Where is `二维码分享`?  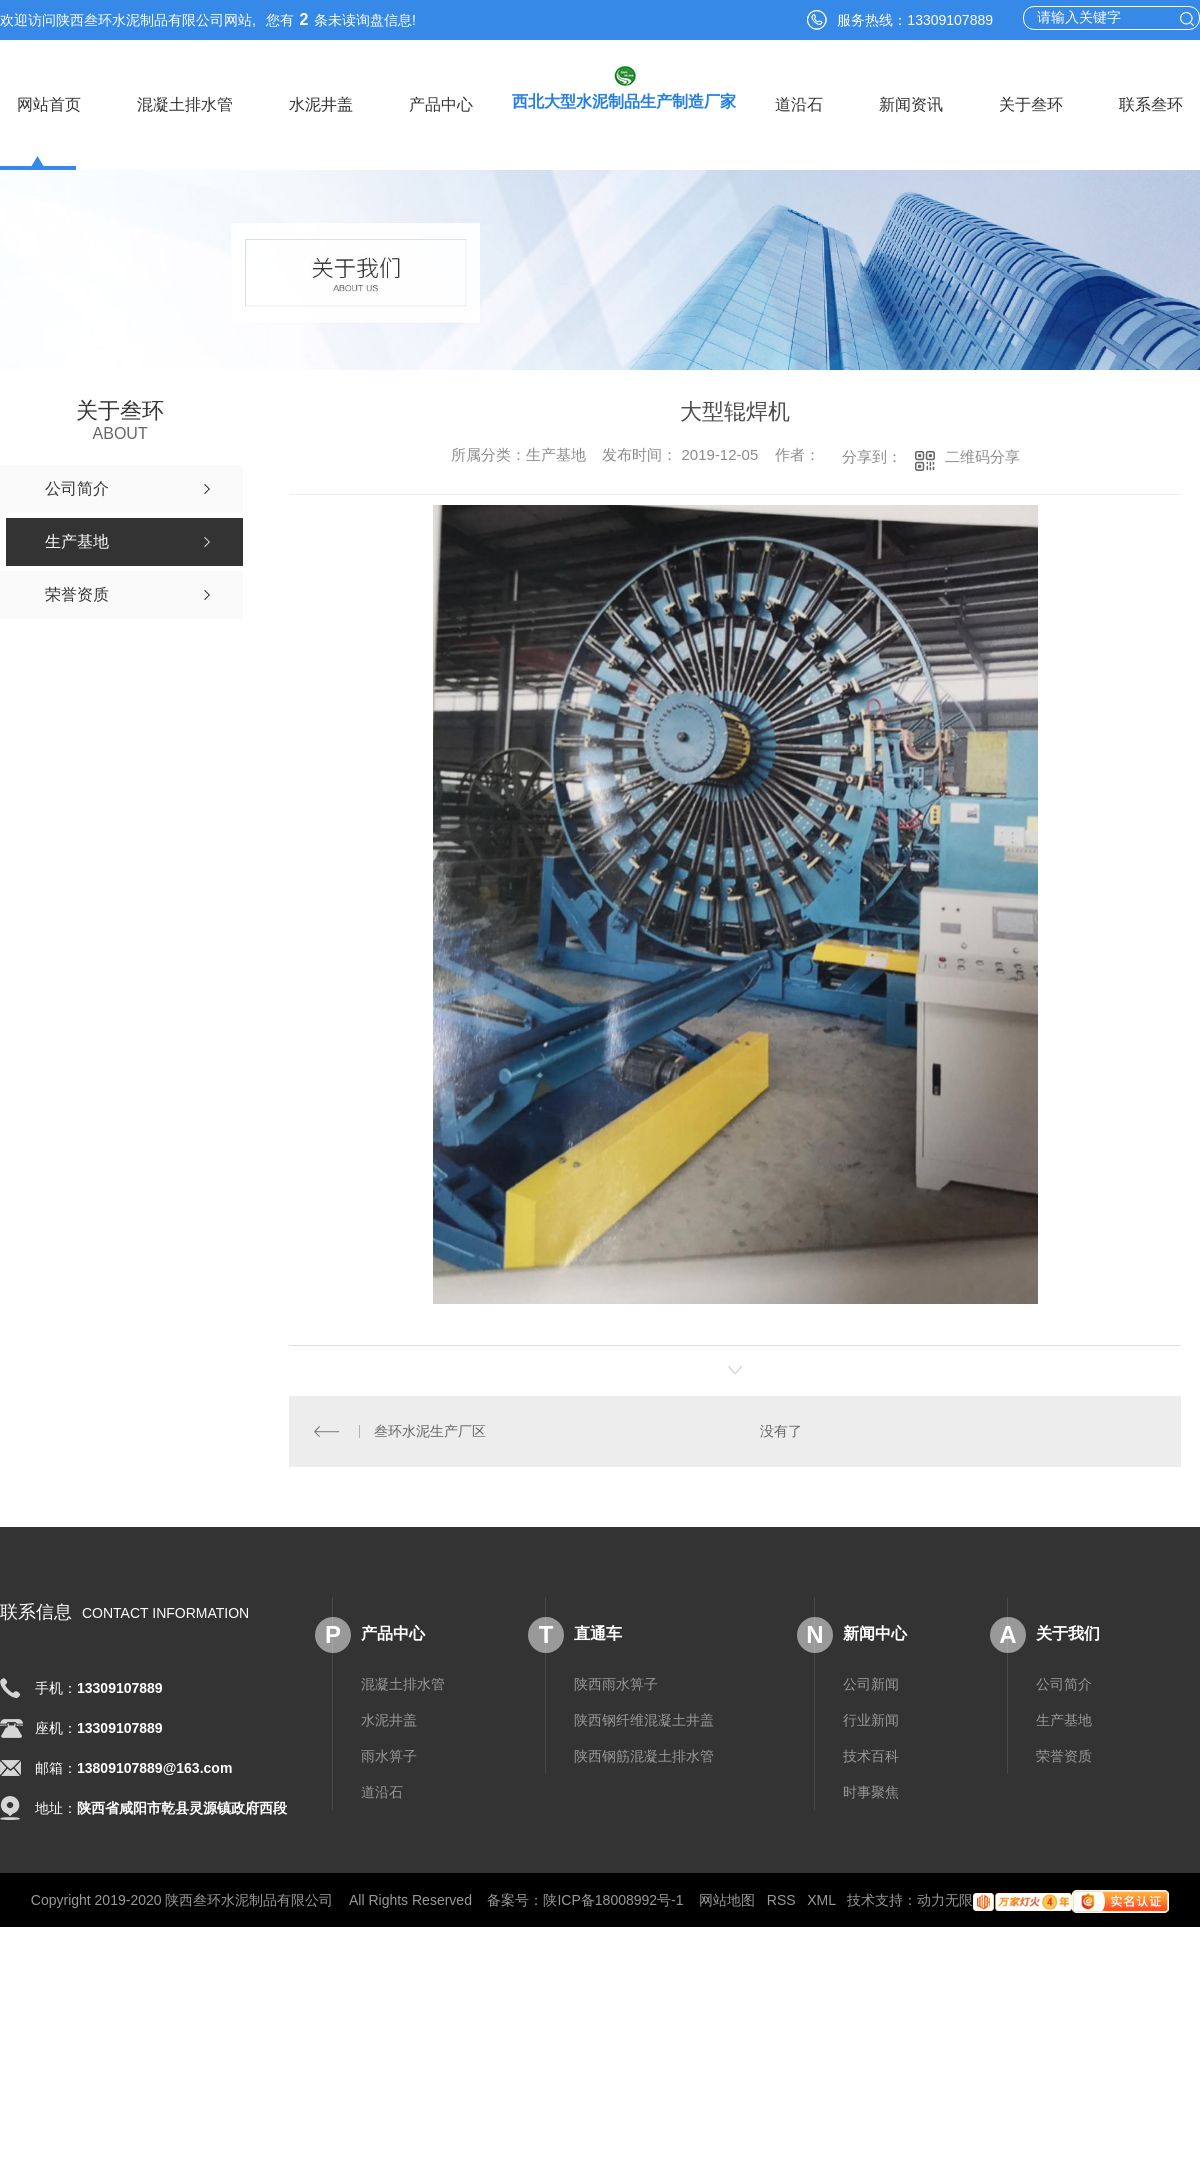 二维码分享 is located at coordinates (982, 456).